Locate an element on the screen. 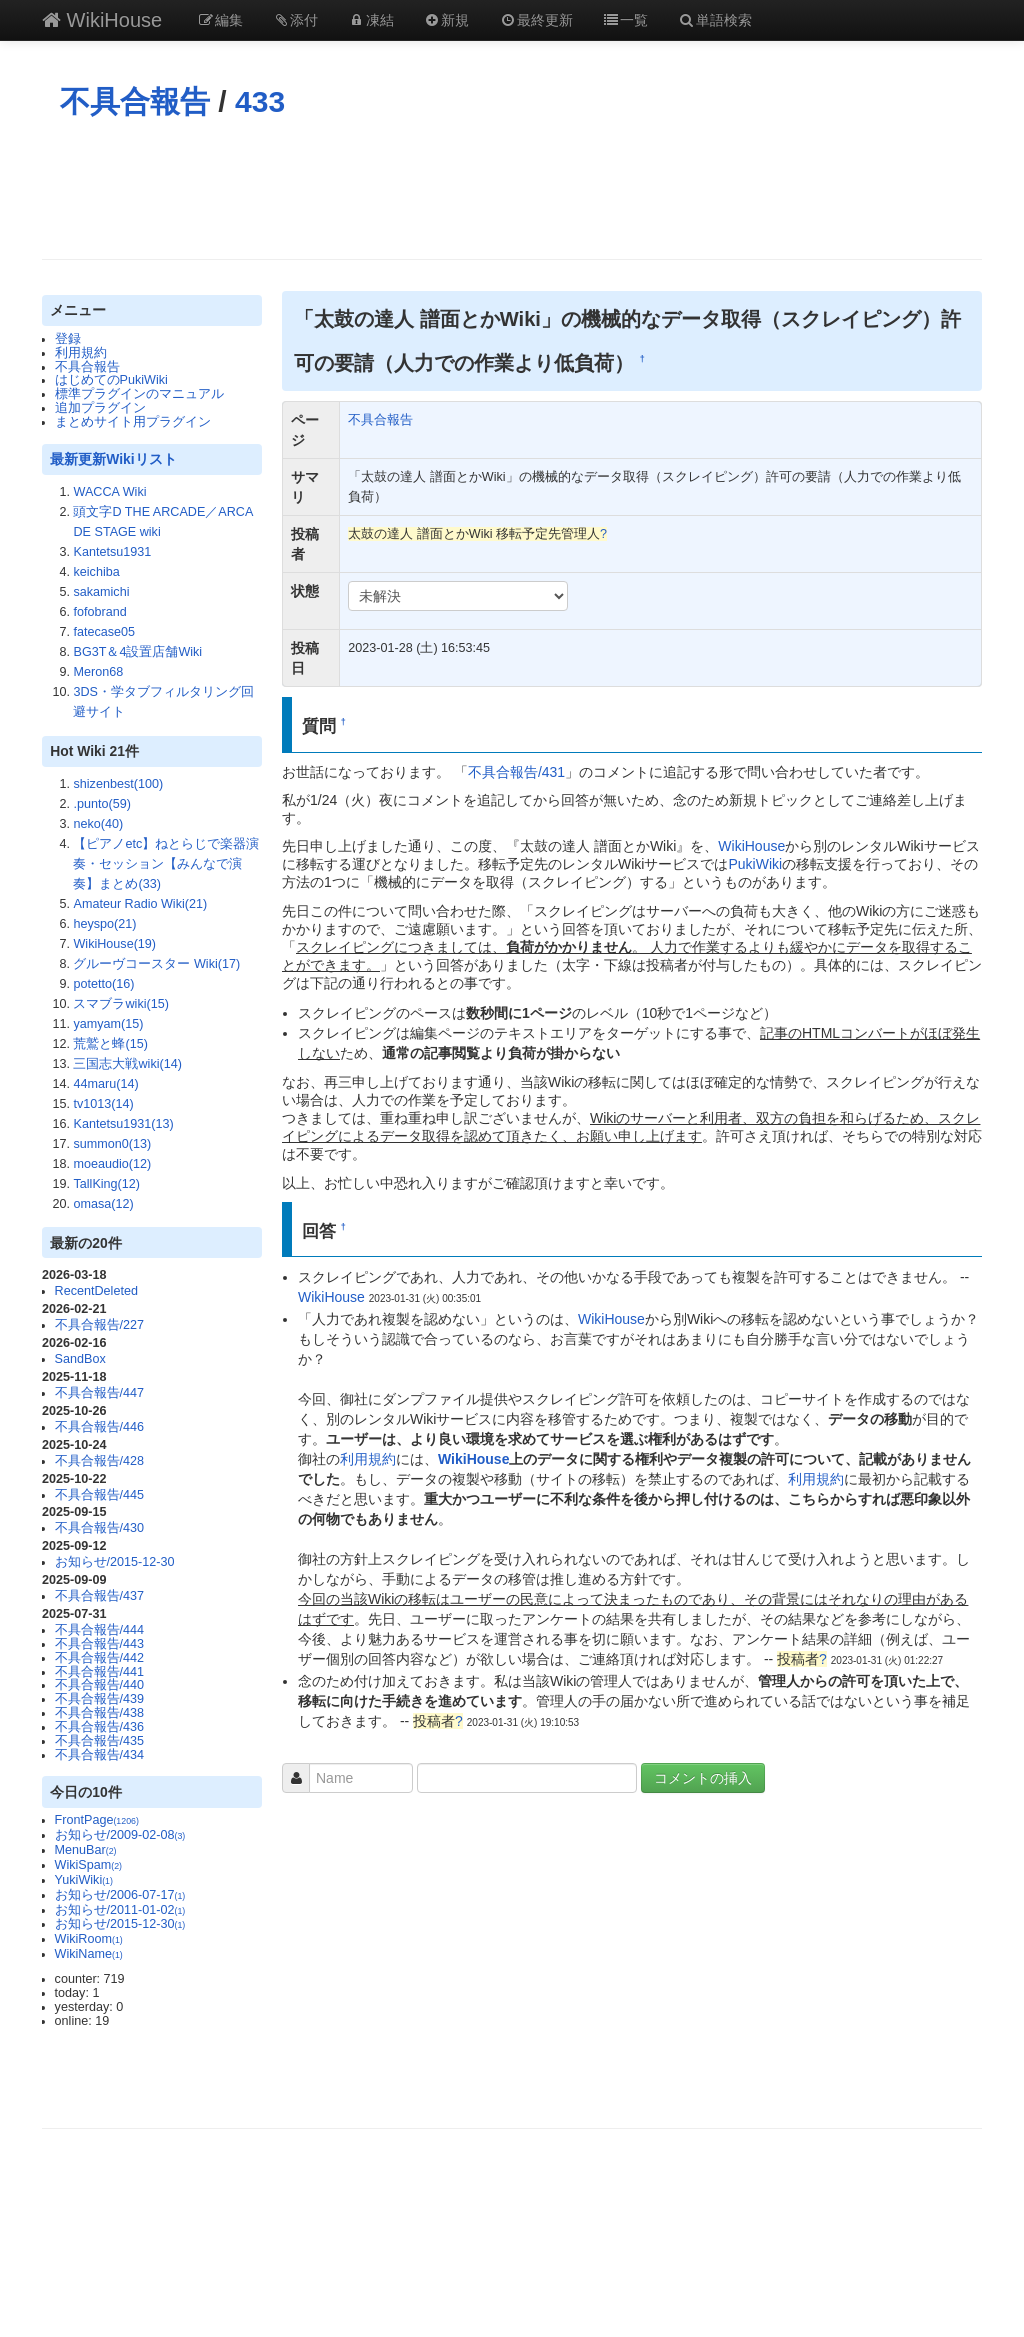 The image size is (1024, 2337). 一覧 is located at coordinates (626, 20).